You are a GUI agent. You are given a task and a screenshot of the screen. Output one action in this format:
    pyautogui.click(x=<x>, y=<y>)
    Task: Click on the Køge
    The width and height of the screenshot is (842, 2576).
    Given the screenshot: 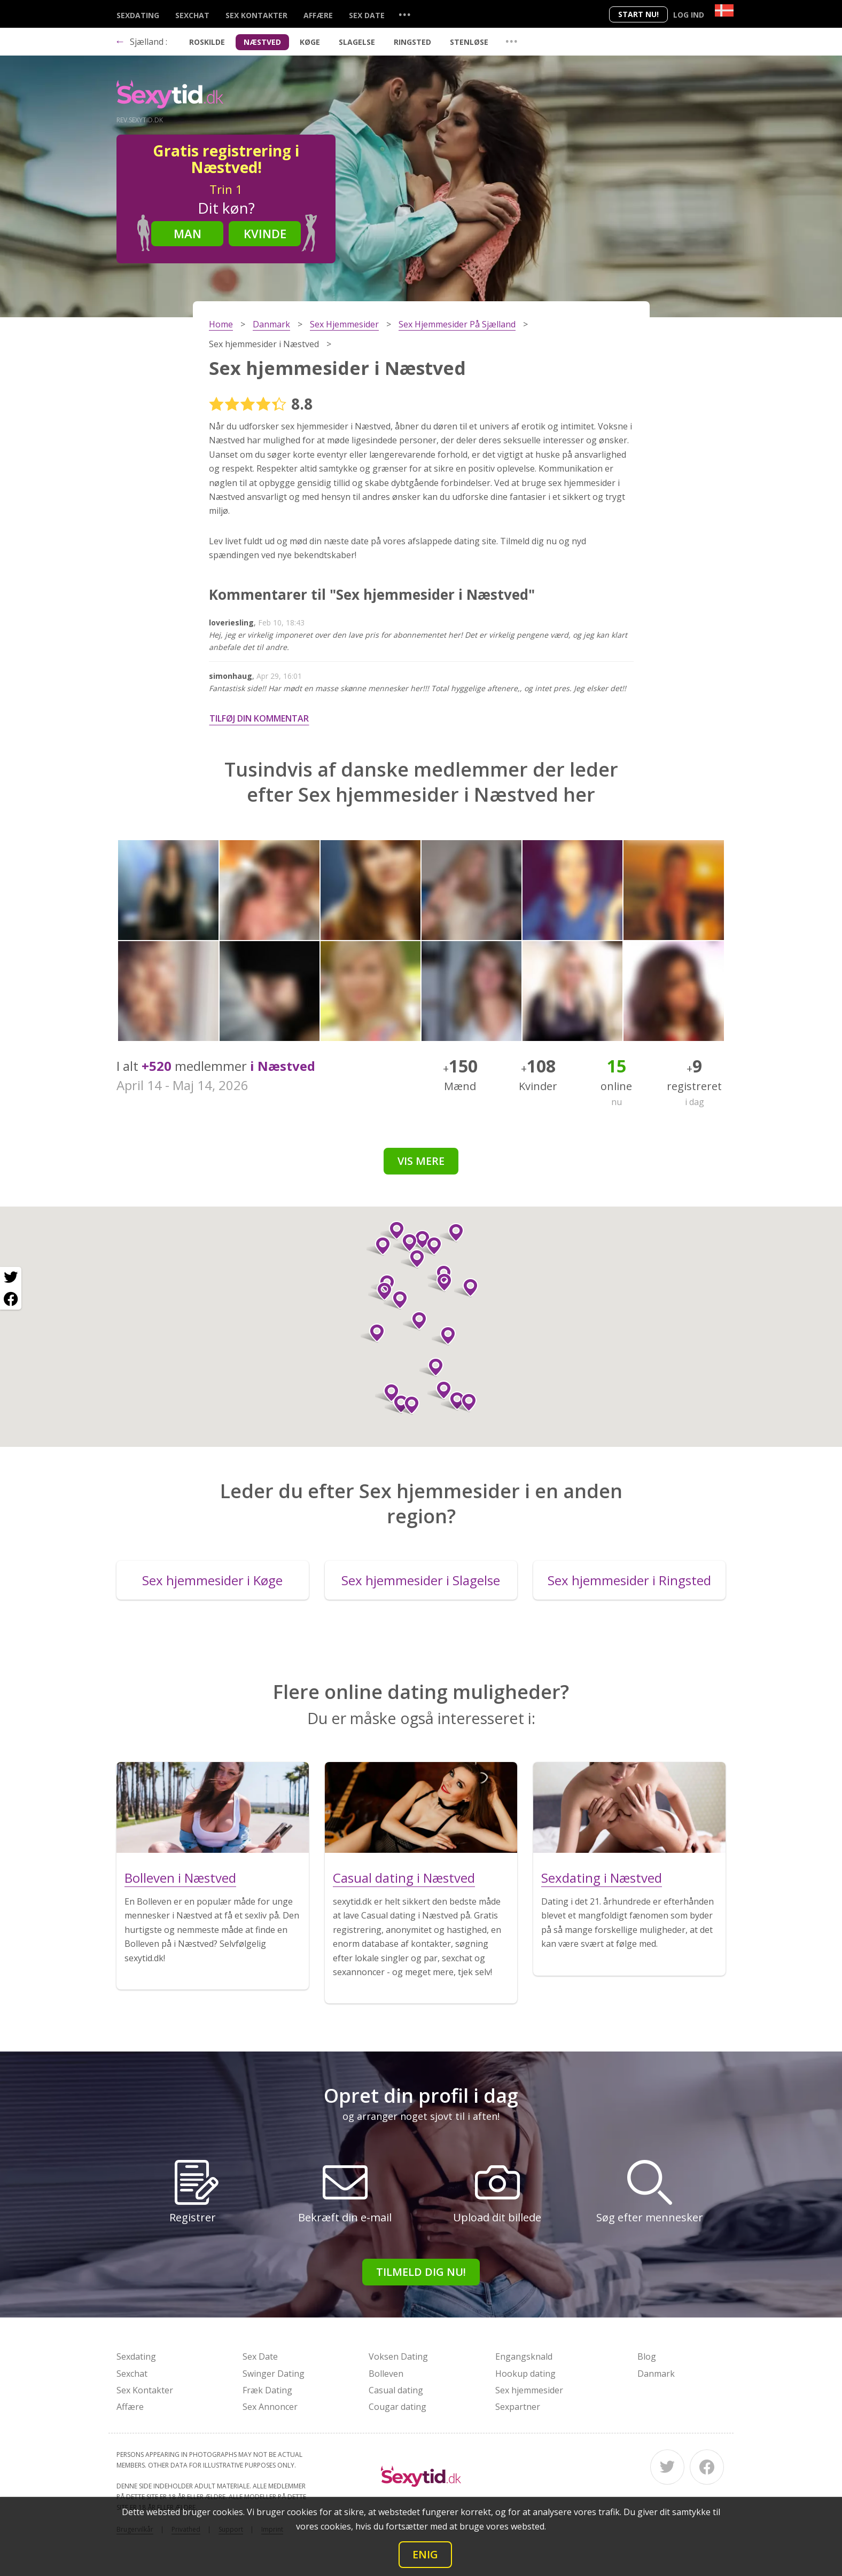 What is the action you would take?
    pyautogui.click(x=310, y=42)
    